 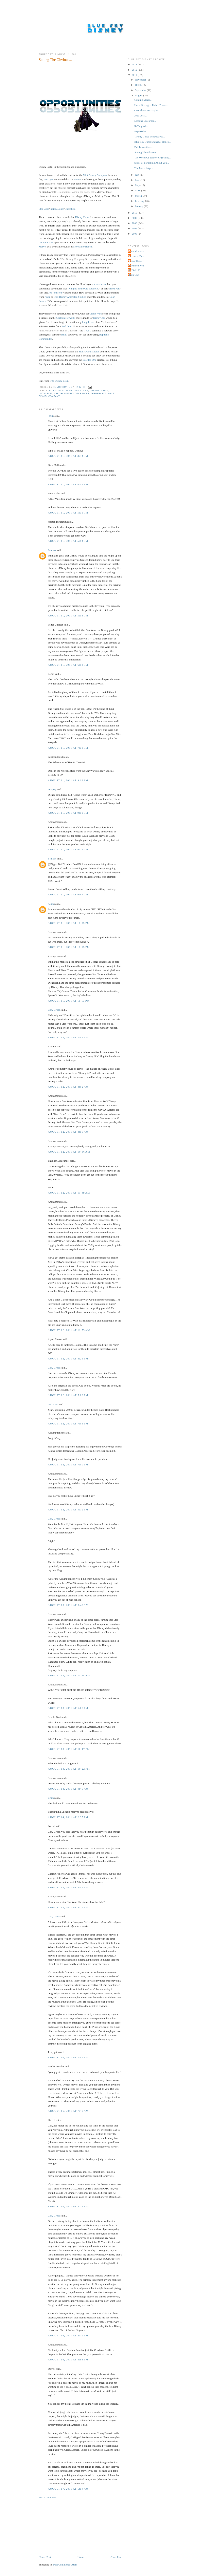 What do you see at coordinates (51, 1797) in the screenshot?
I see `Brian` at bounding box center [51, 1797].